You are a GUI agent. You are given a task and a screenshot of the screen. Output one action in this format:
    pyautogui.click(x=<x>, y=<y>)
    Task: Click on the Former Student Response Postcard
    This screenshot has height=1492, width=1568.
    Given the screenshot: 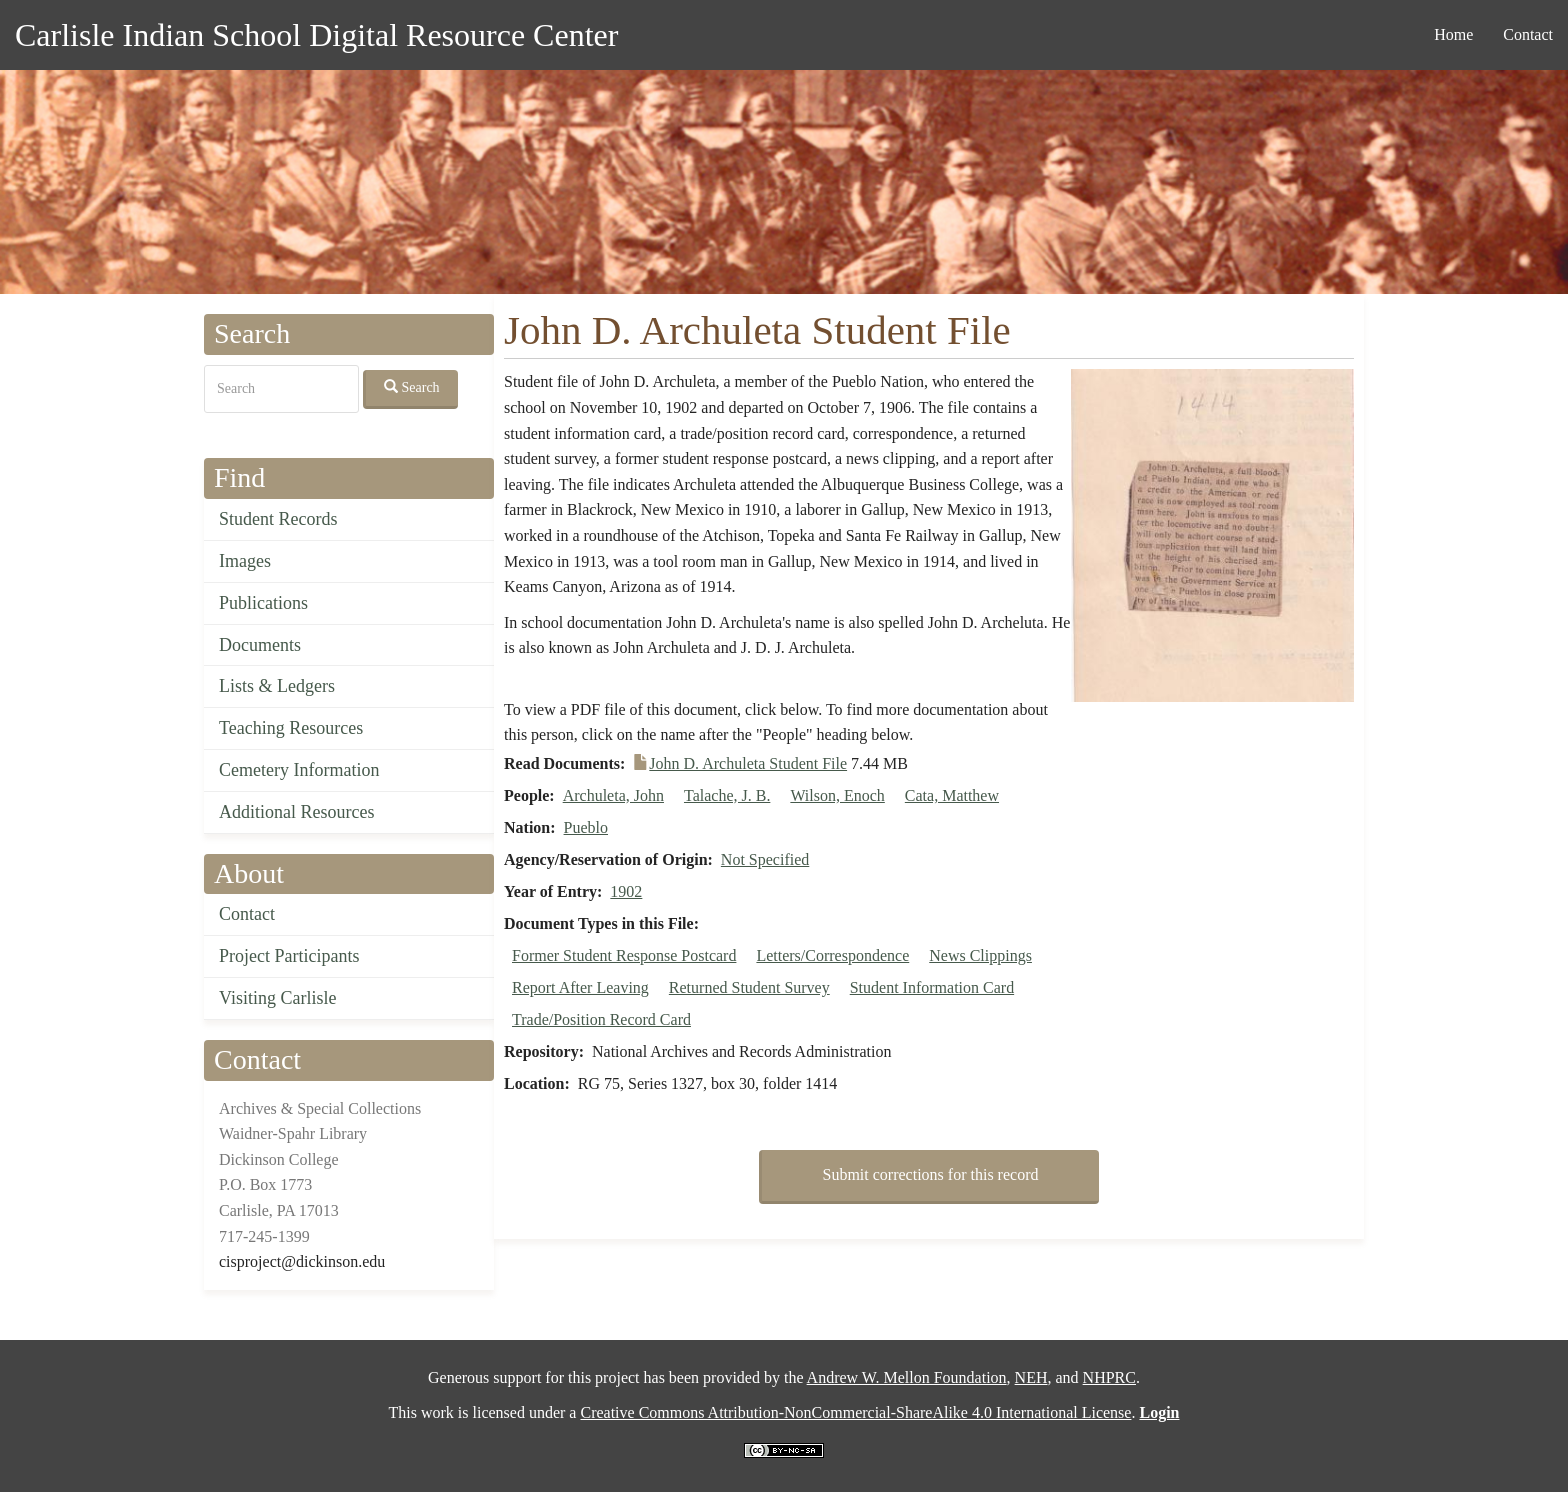 What is the action you would take?
    pyautogui.click(x=624, y=955)
    